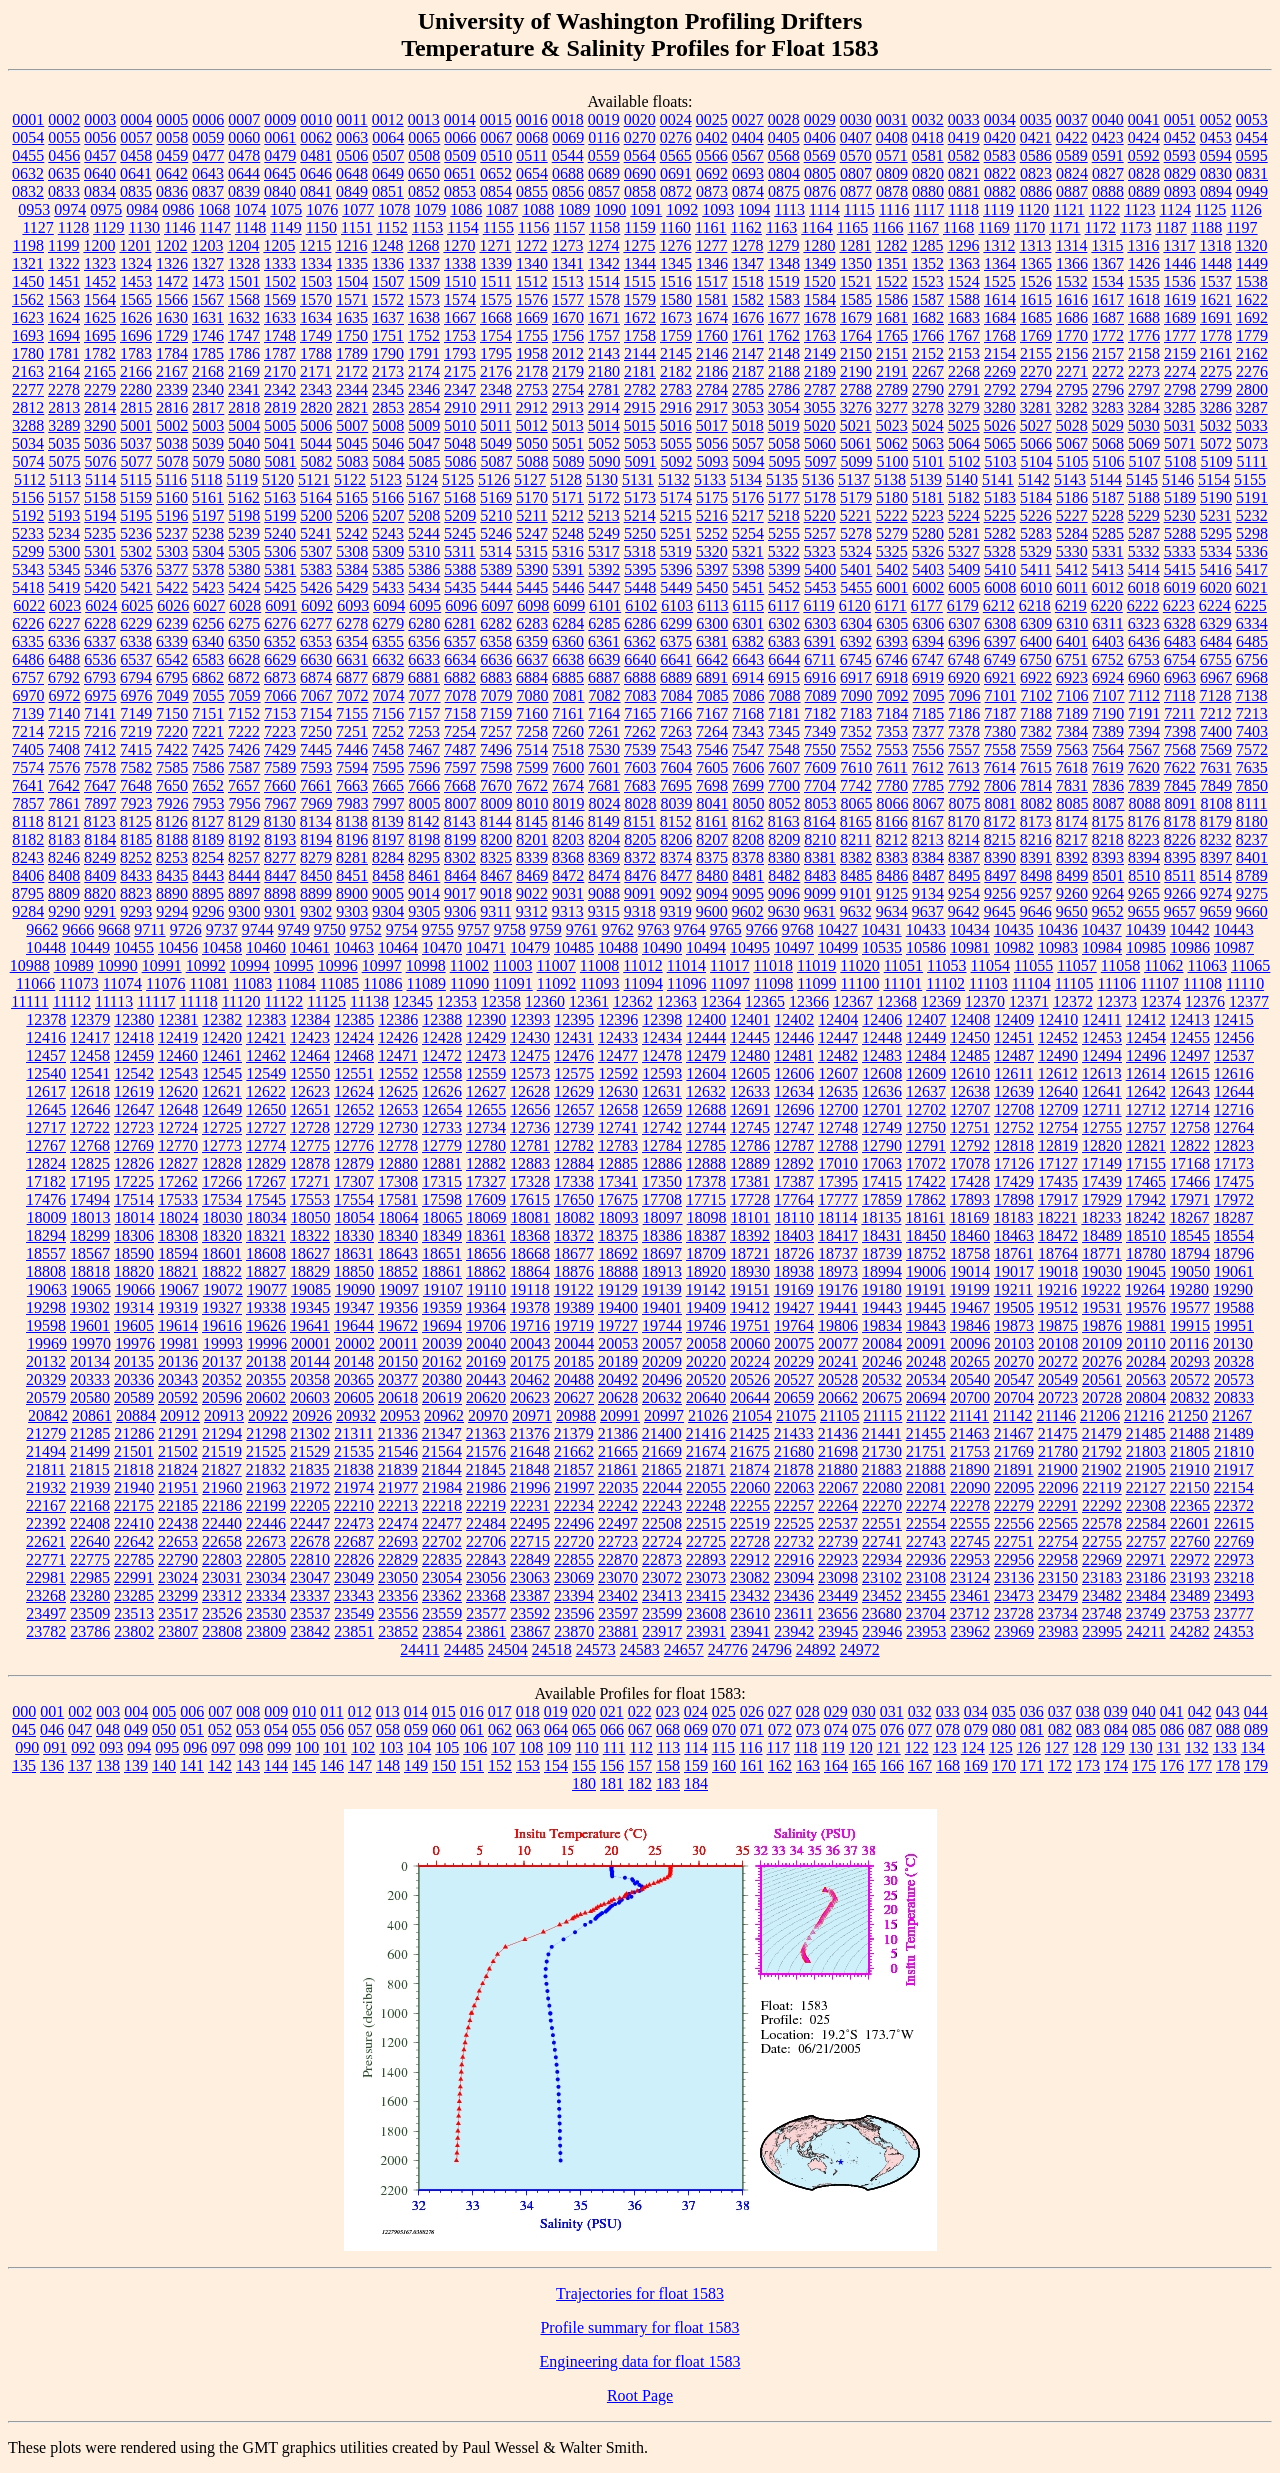 This screenshot has height=2473, width=1280. I want to click on 12711, so click(1101, 1109).